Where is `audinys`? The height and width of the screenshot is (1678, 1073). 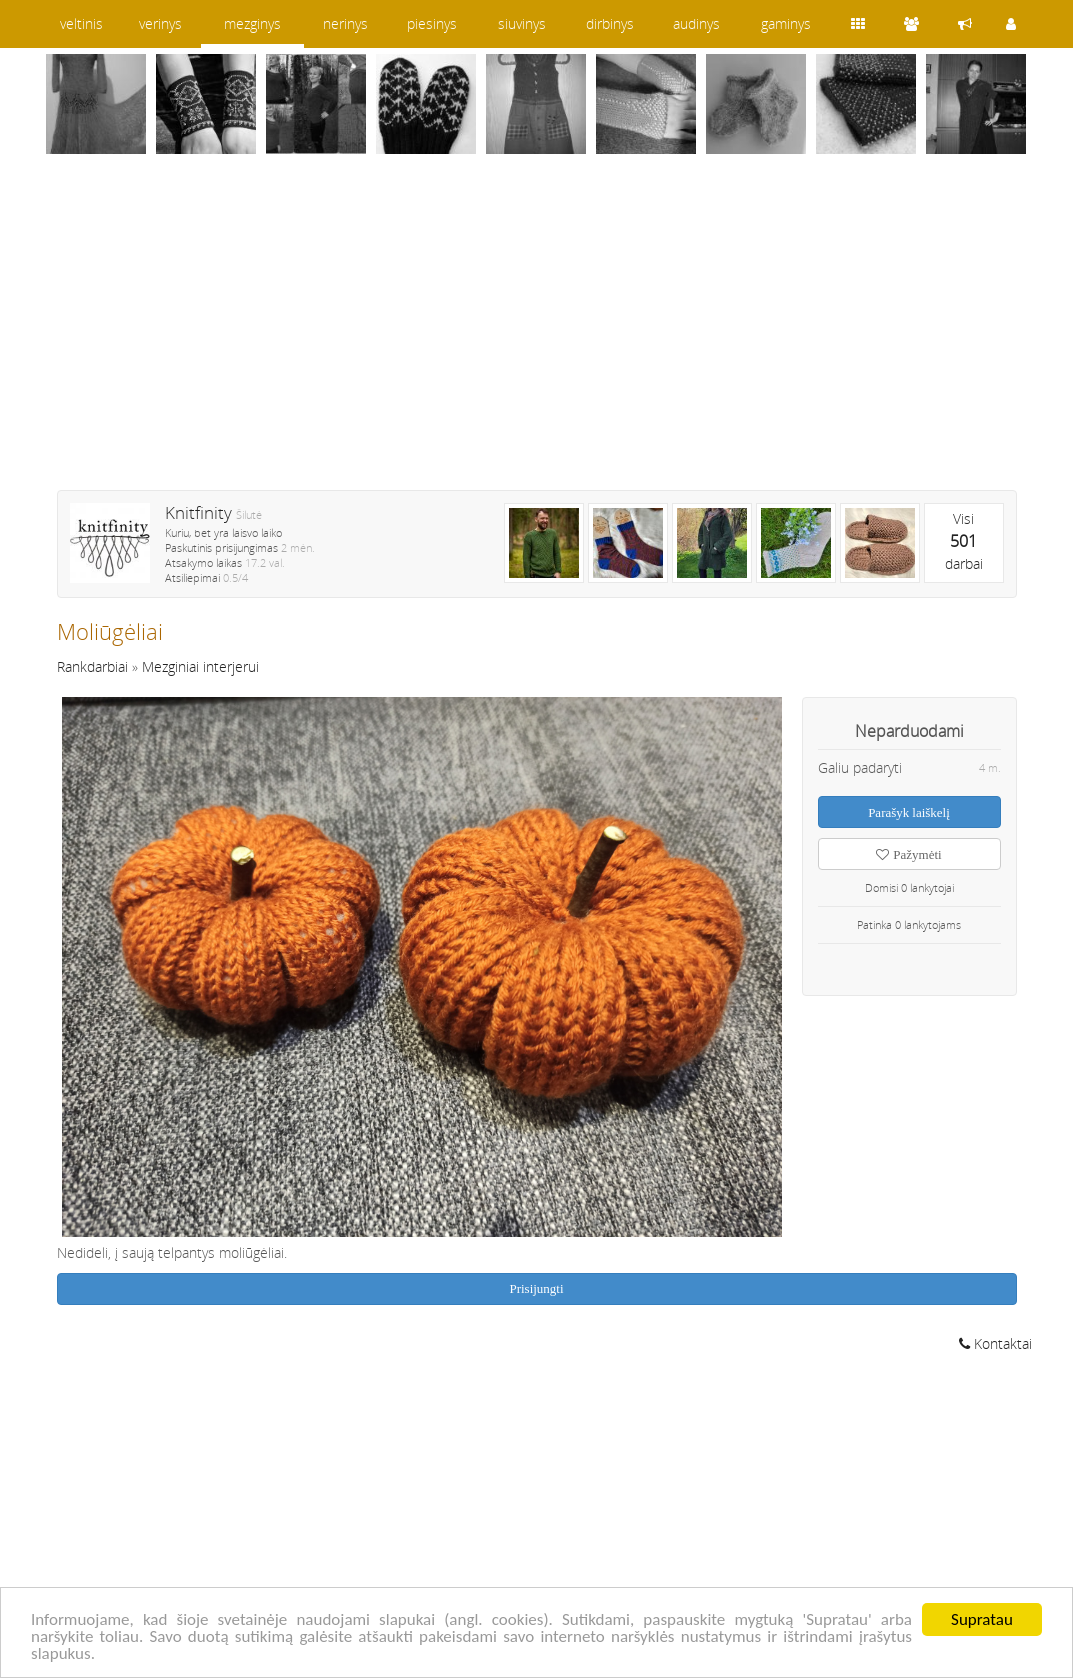 audinys is located at coordinates (696, 23).